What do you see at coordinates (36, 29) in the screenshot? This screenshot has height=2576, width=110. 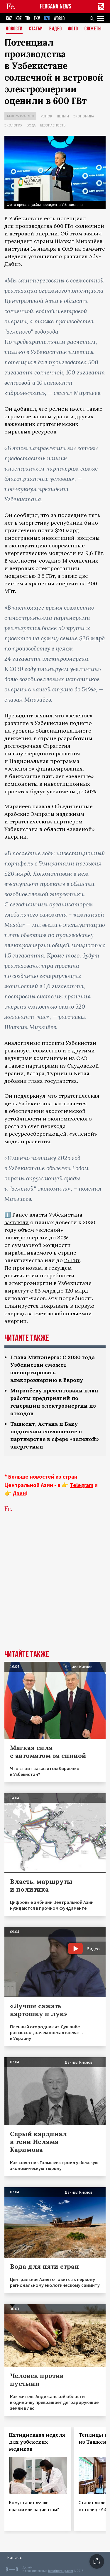 I see `Статьи` at bounding box center [36, 29].